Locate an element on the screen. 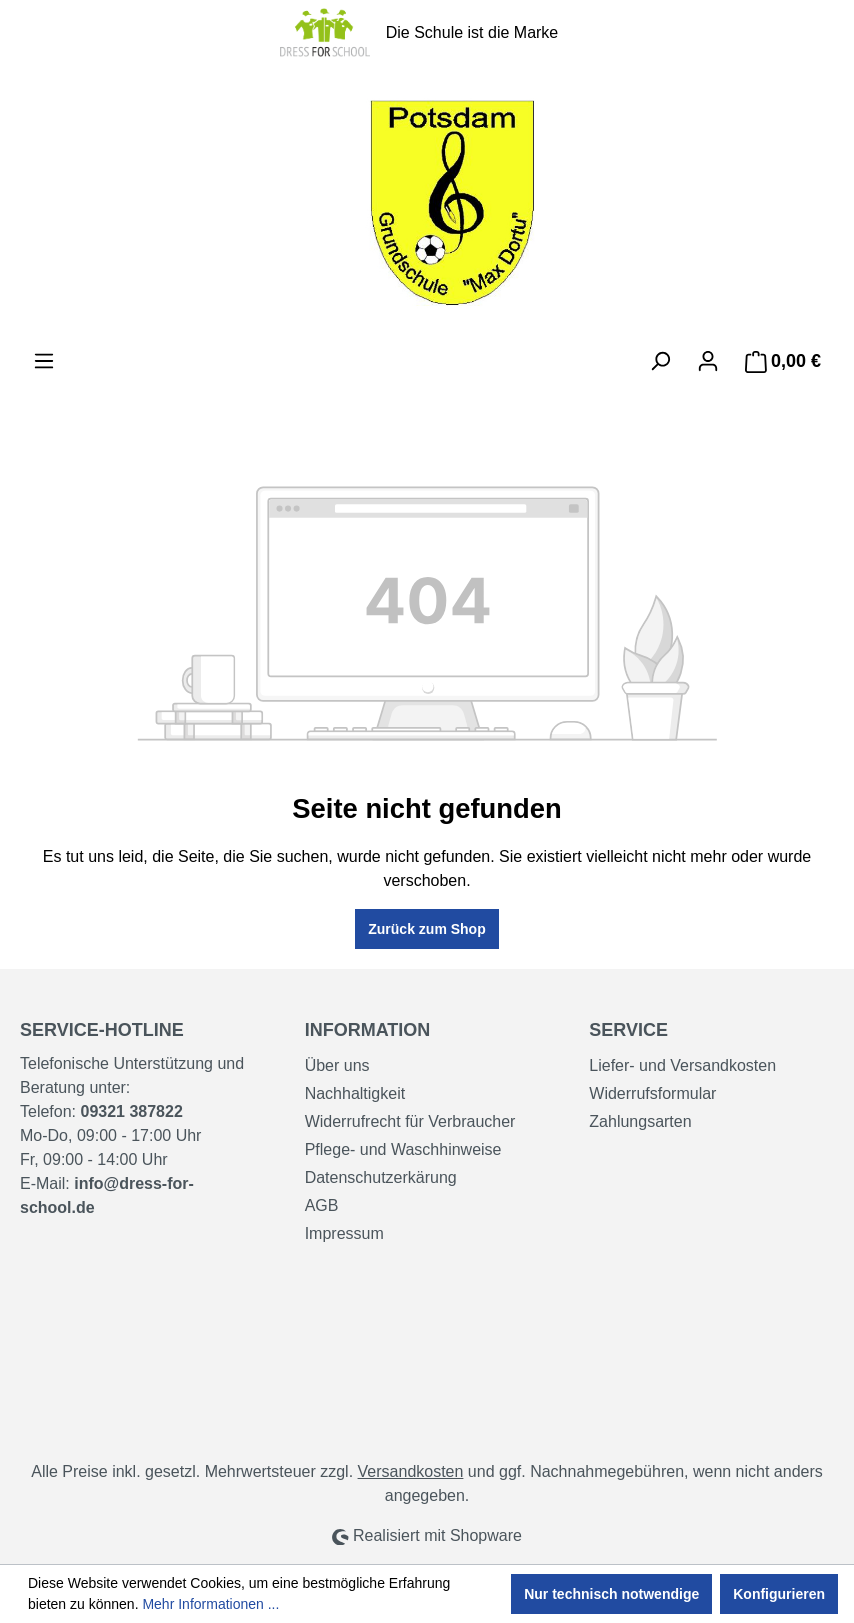  Versandkosten is located at coordinates (411, 1471).